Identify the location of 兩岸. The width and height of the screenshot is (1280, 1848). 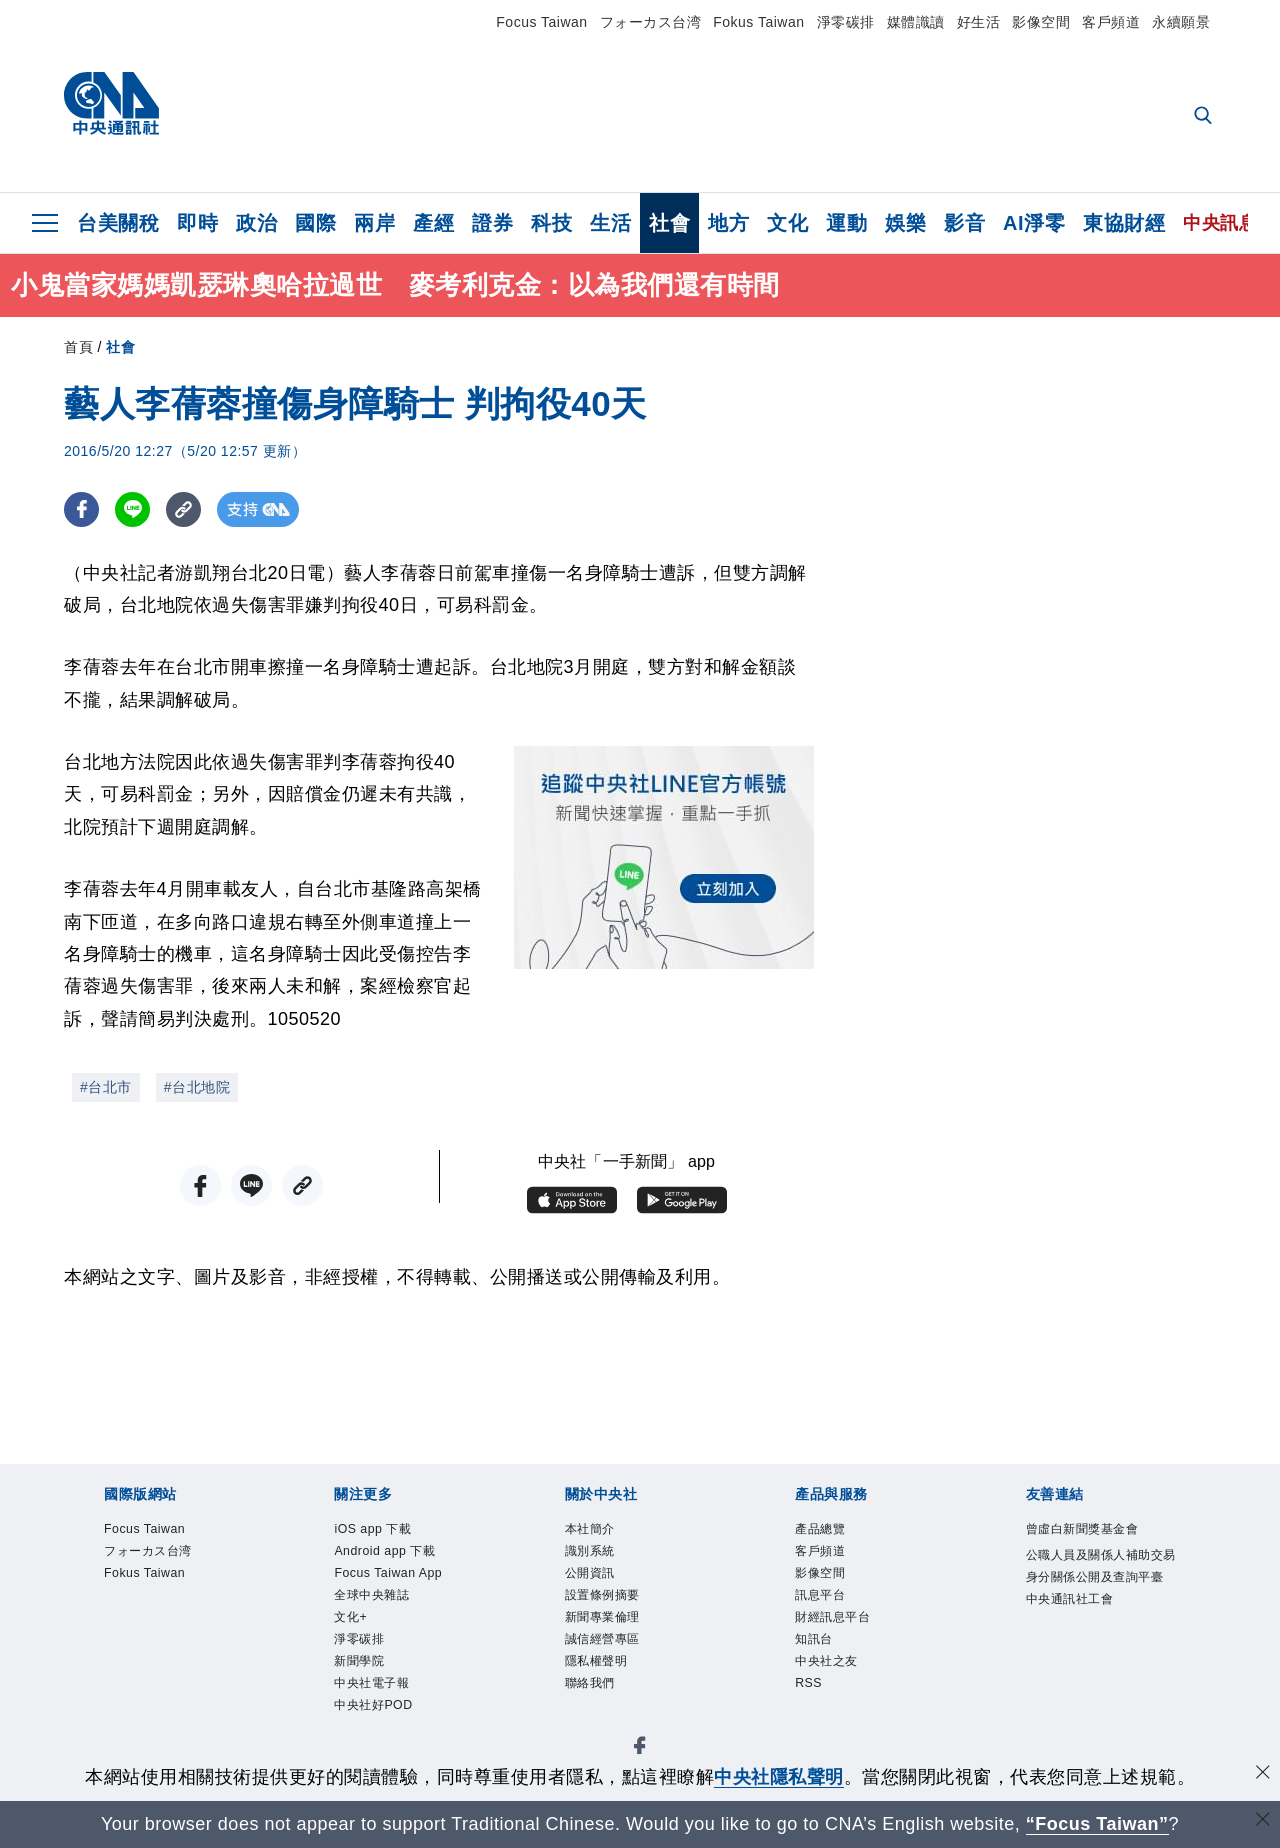
(374, 223).